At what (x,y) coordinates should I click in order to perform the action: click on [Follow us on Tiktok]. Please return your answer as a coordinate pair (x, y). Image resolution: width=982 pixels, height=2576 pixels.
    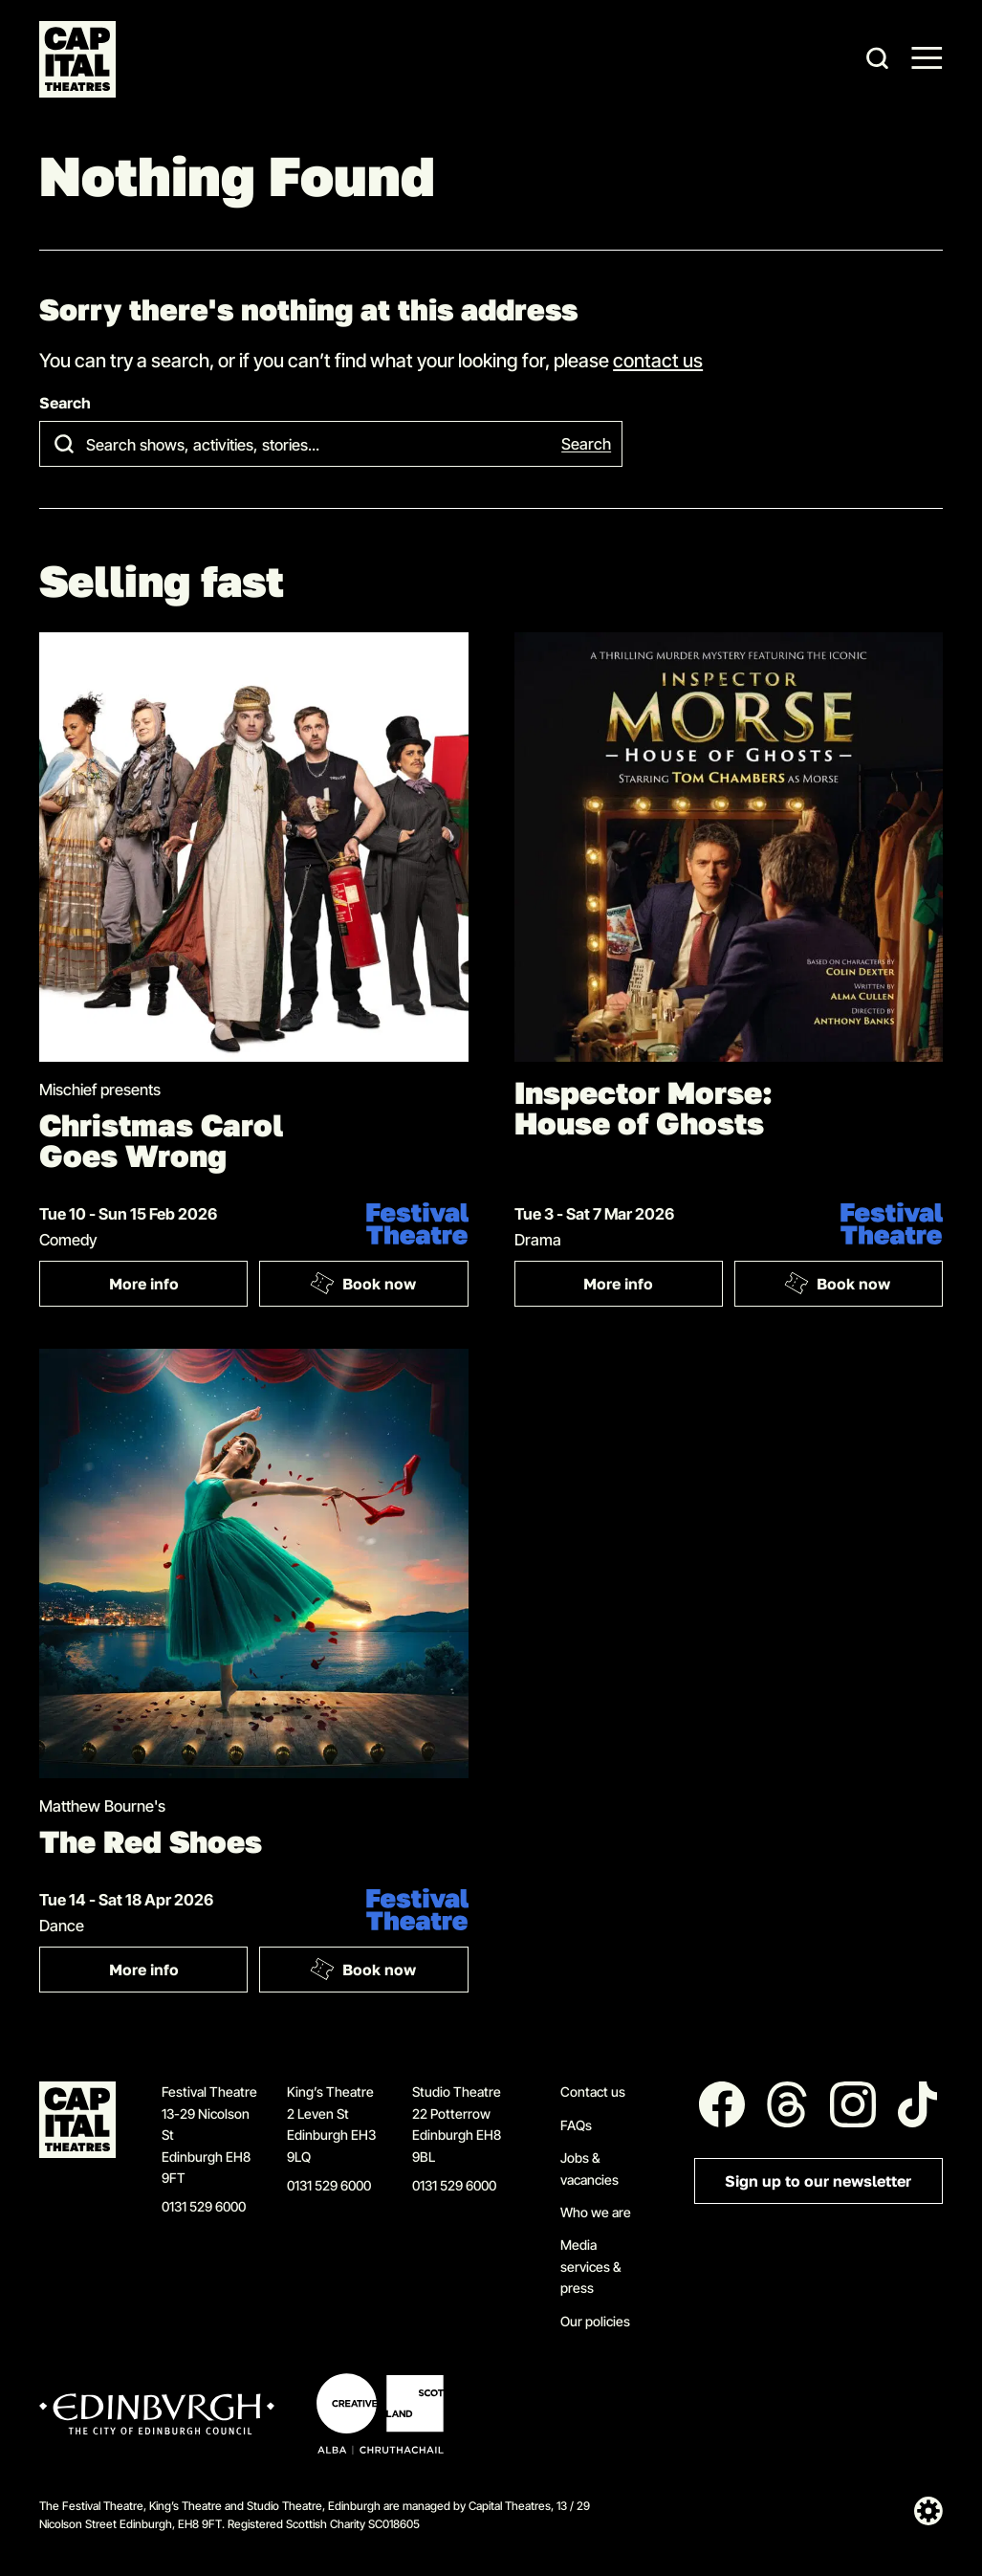
    Looking at the image, I should click on (918, 2104).